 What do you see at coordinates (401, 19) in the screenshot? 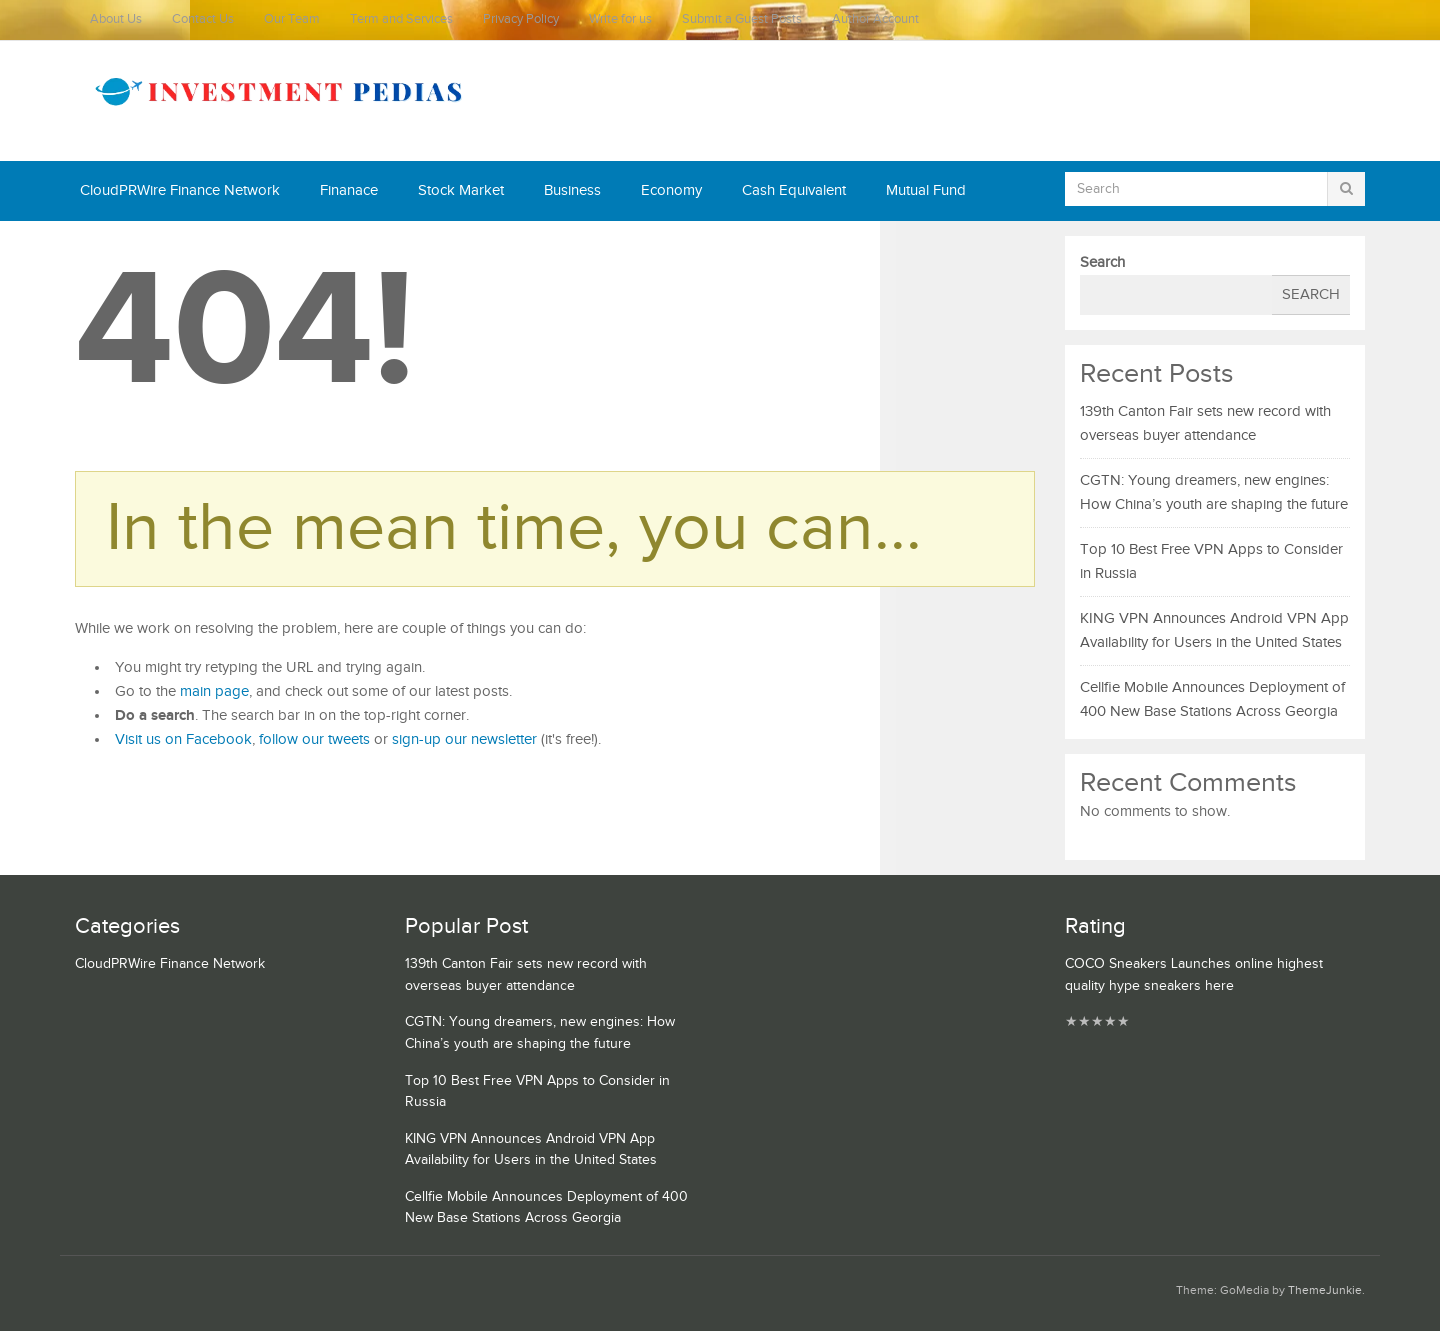
I see `Term and Services` at bounding box center [401, 19].